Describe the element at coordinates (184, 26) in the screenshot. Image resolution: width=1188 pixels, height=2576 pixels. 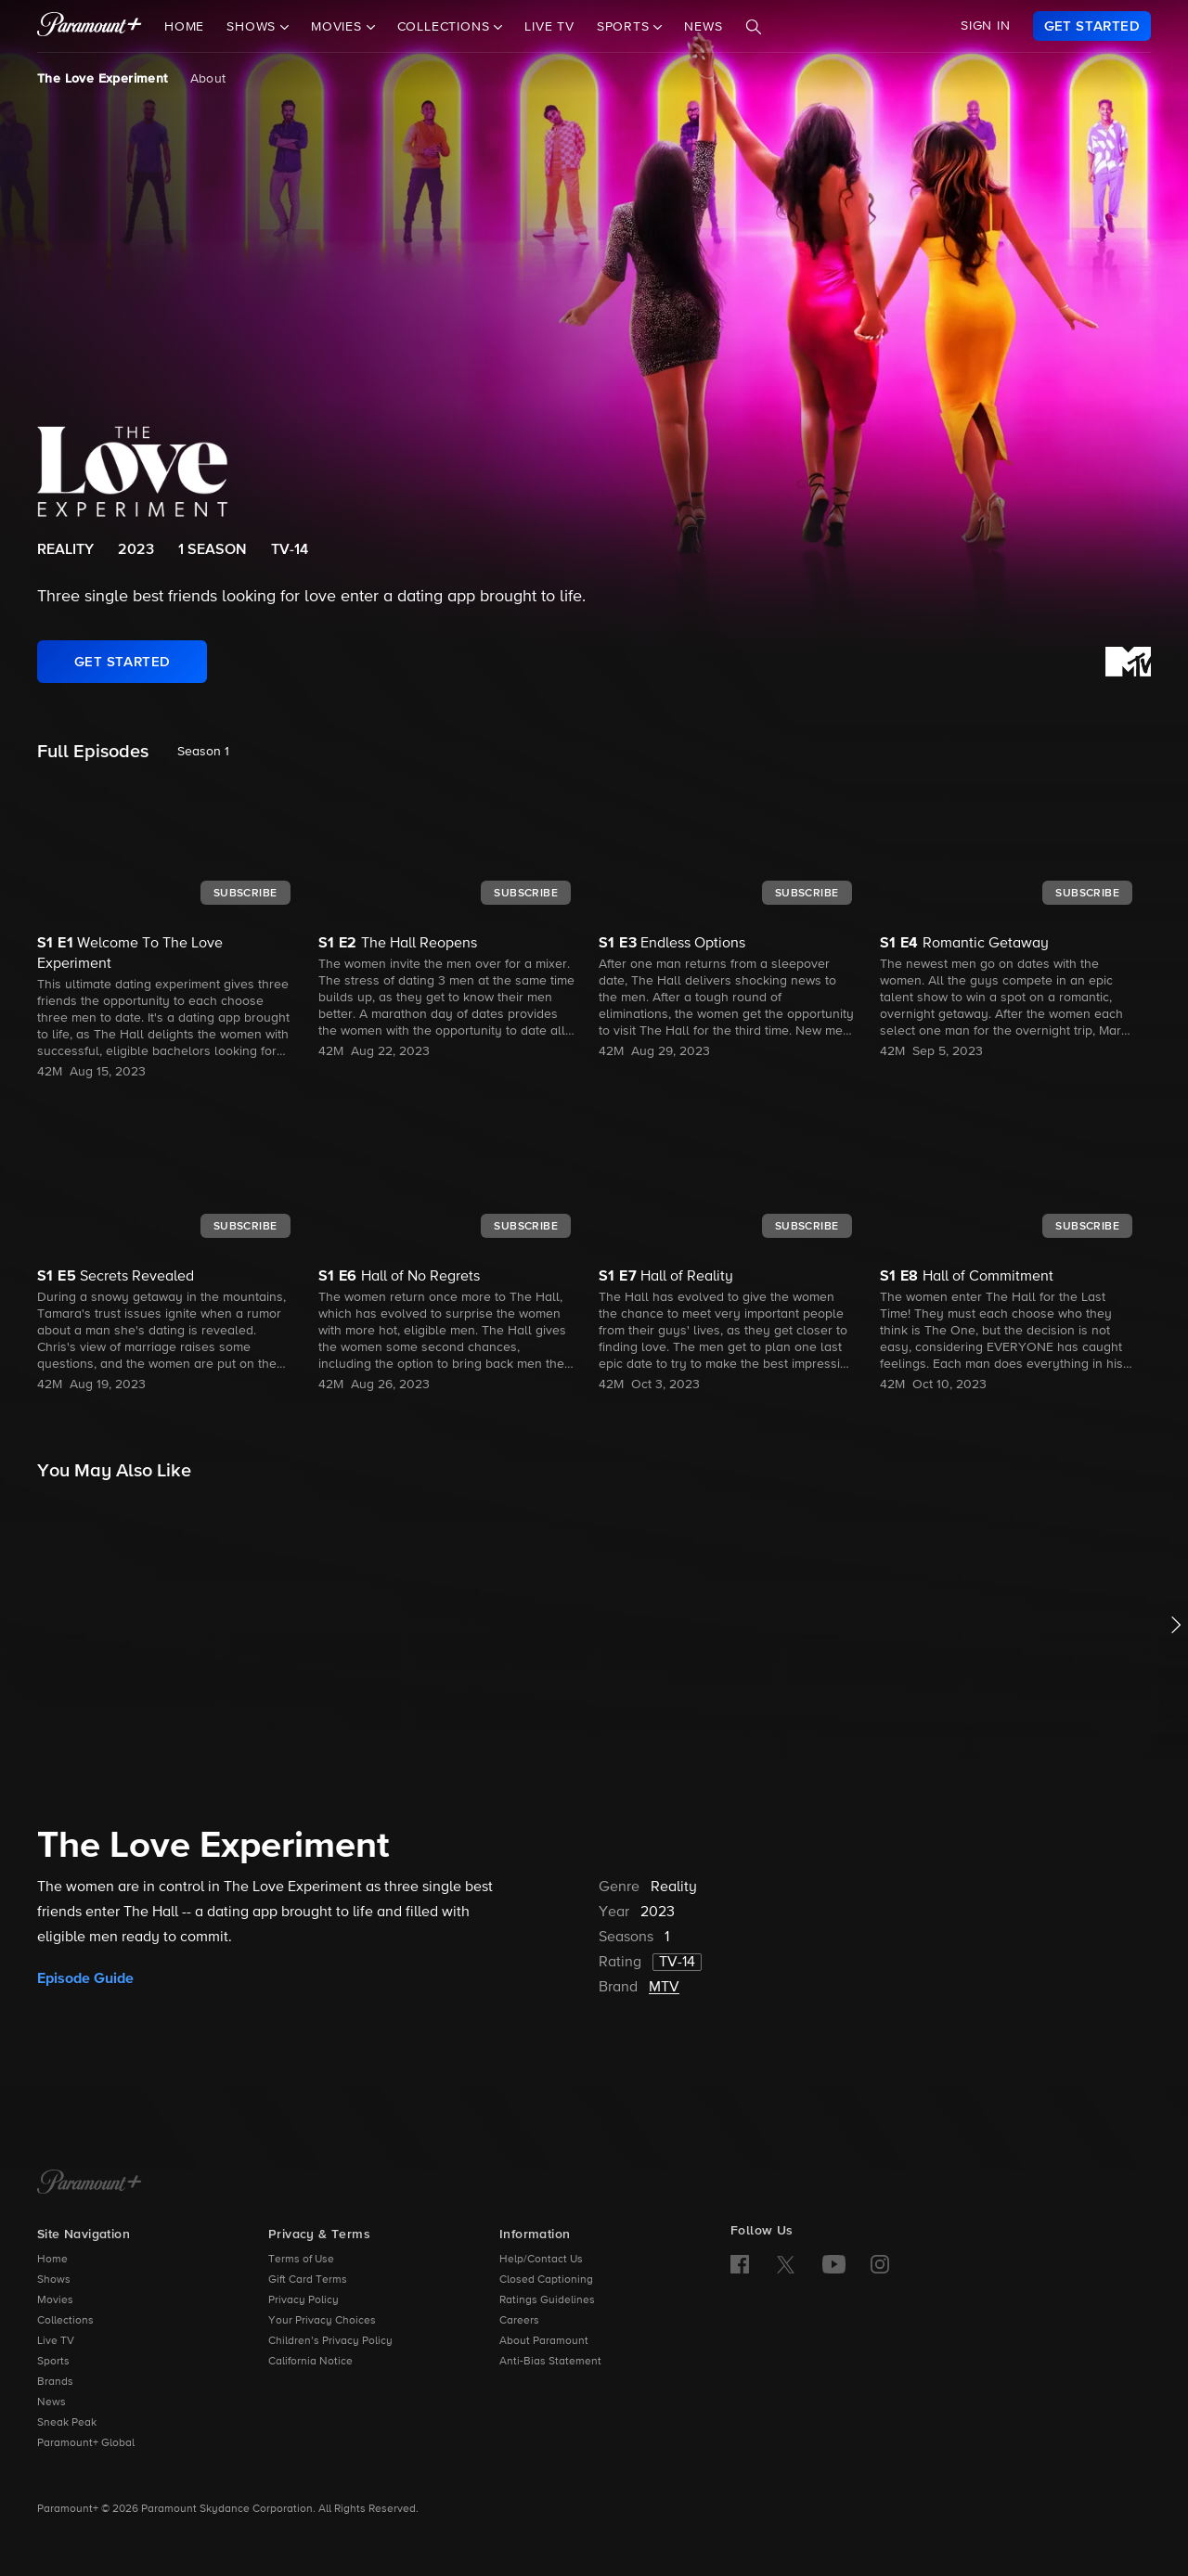
I see `Home` at that location.